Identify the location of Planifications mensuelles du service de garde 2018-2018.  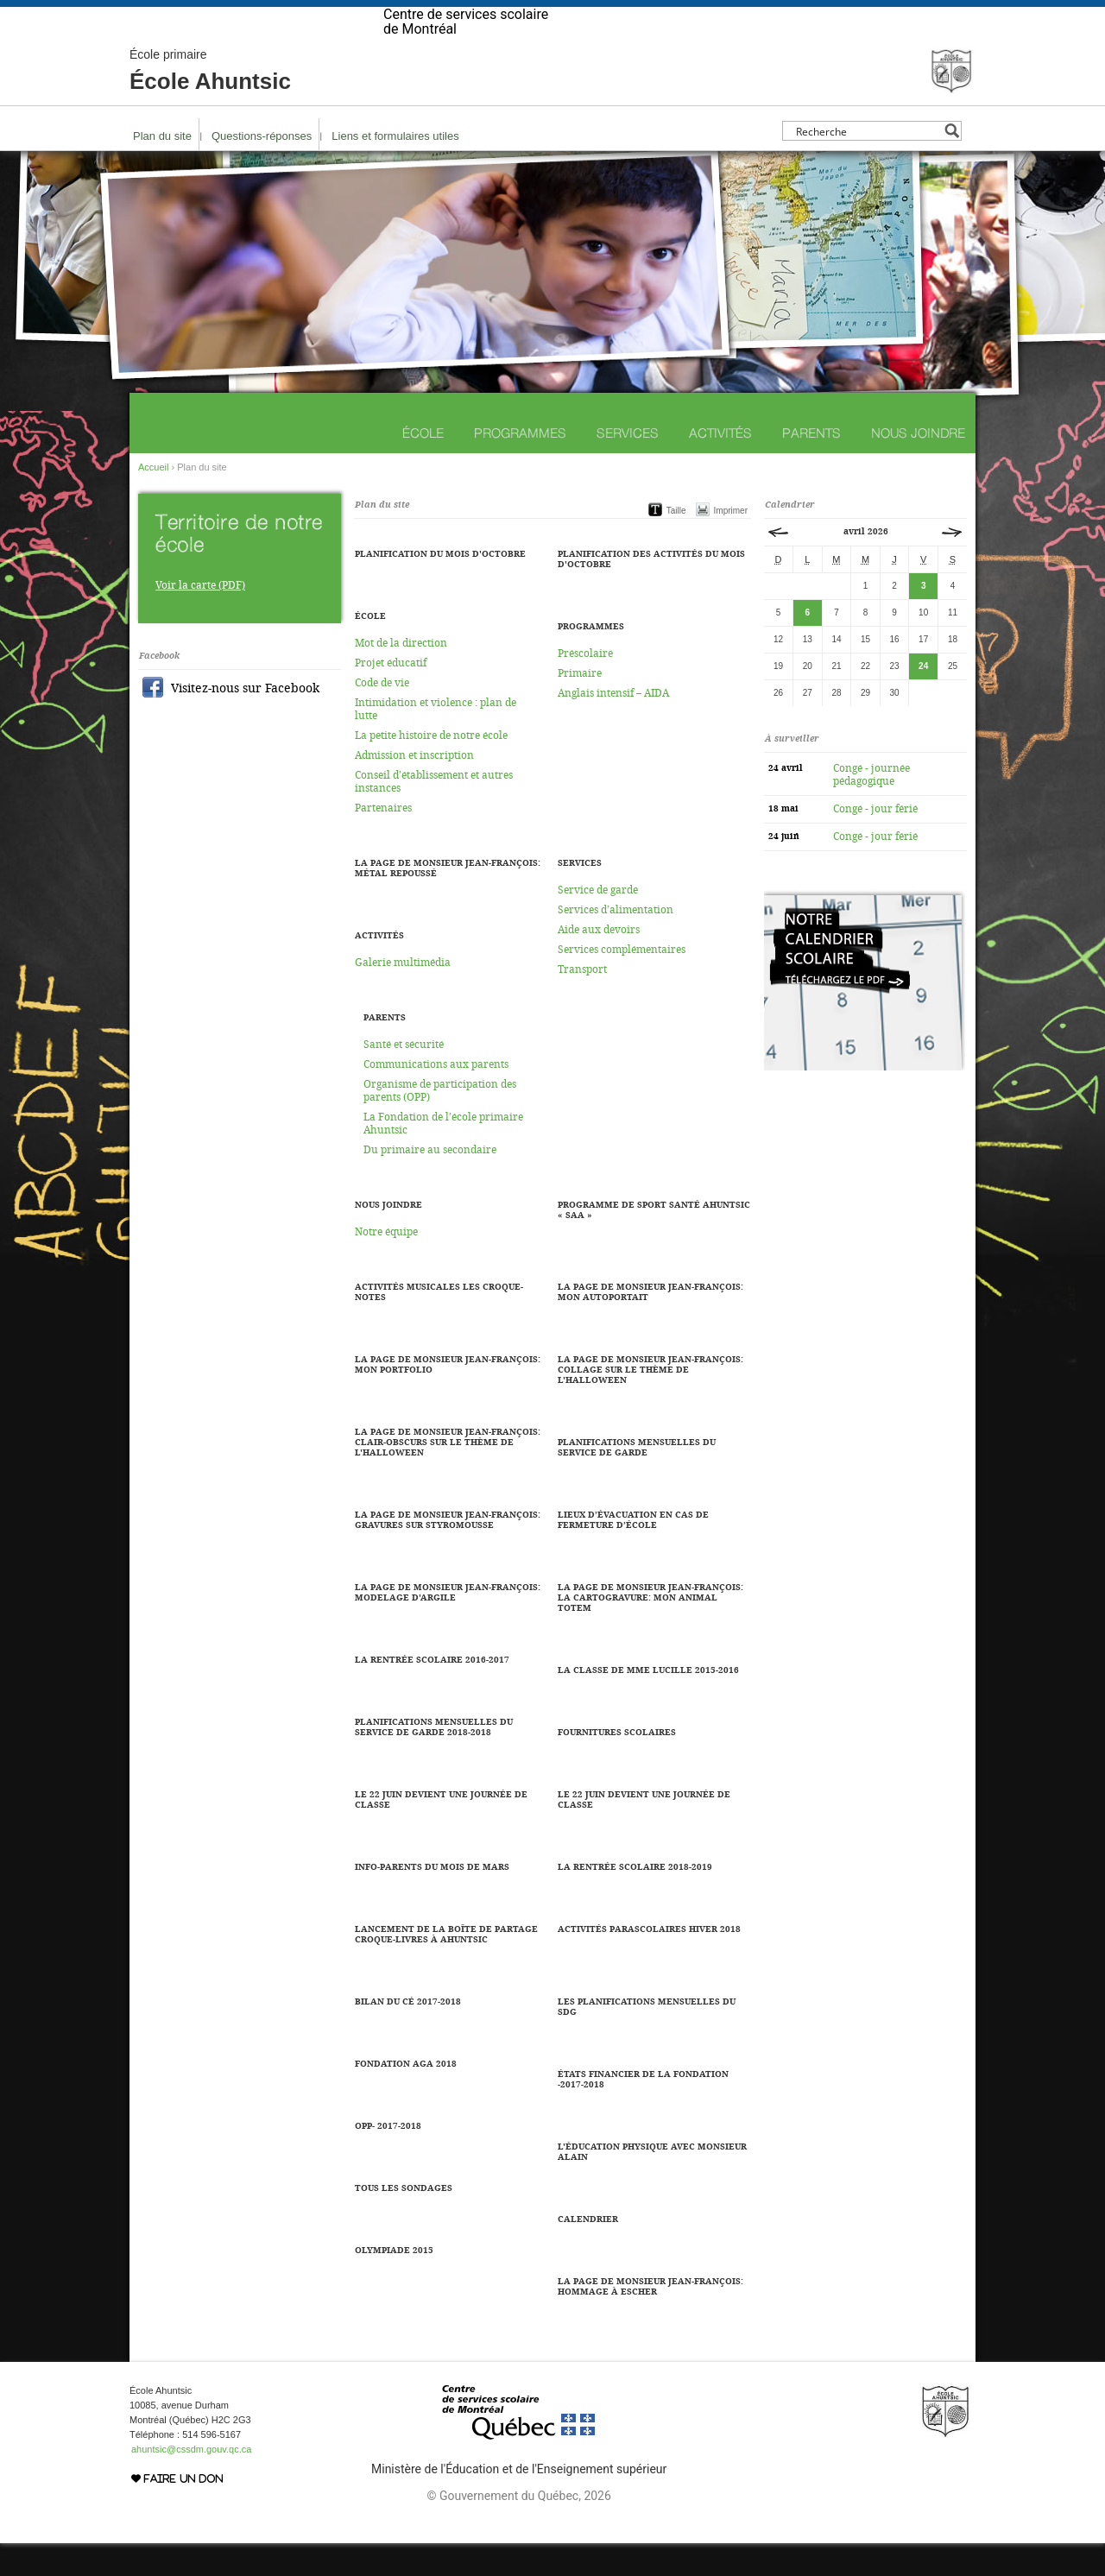
(434, 1760).